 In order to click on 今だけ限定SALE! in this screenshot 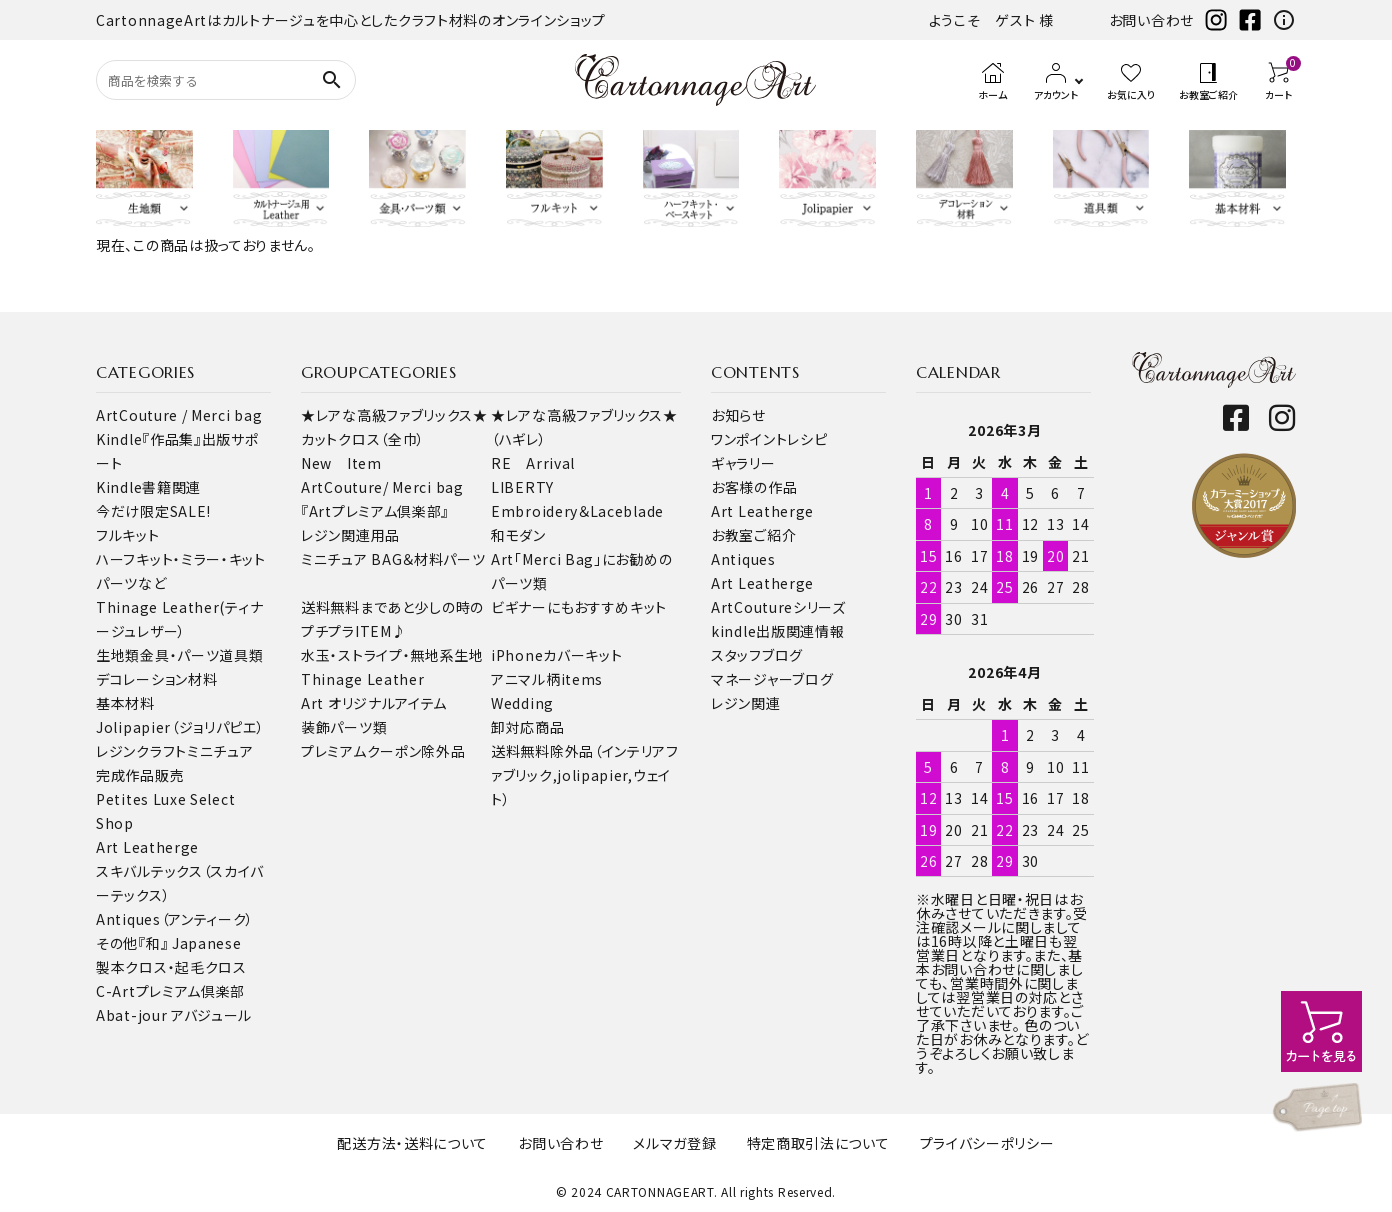, I will do `click(153, 511)`.